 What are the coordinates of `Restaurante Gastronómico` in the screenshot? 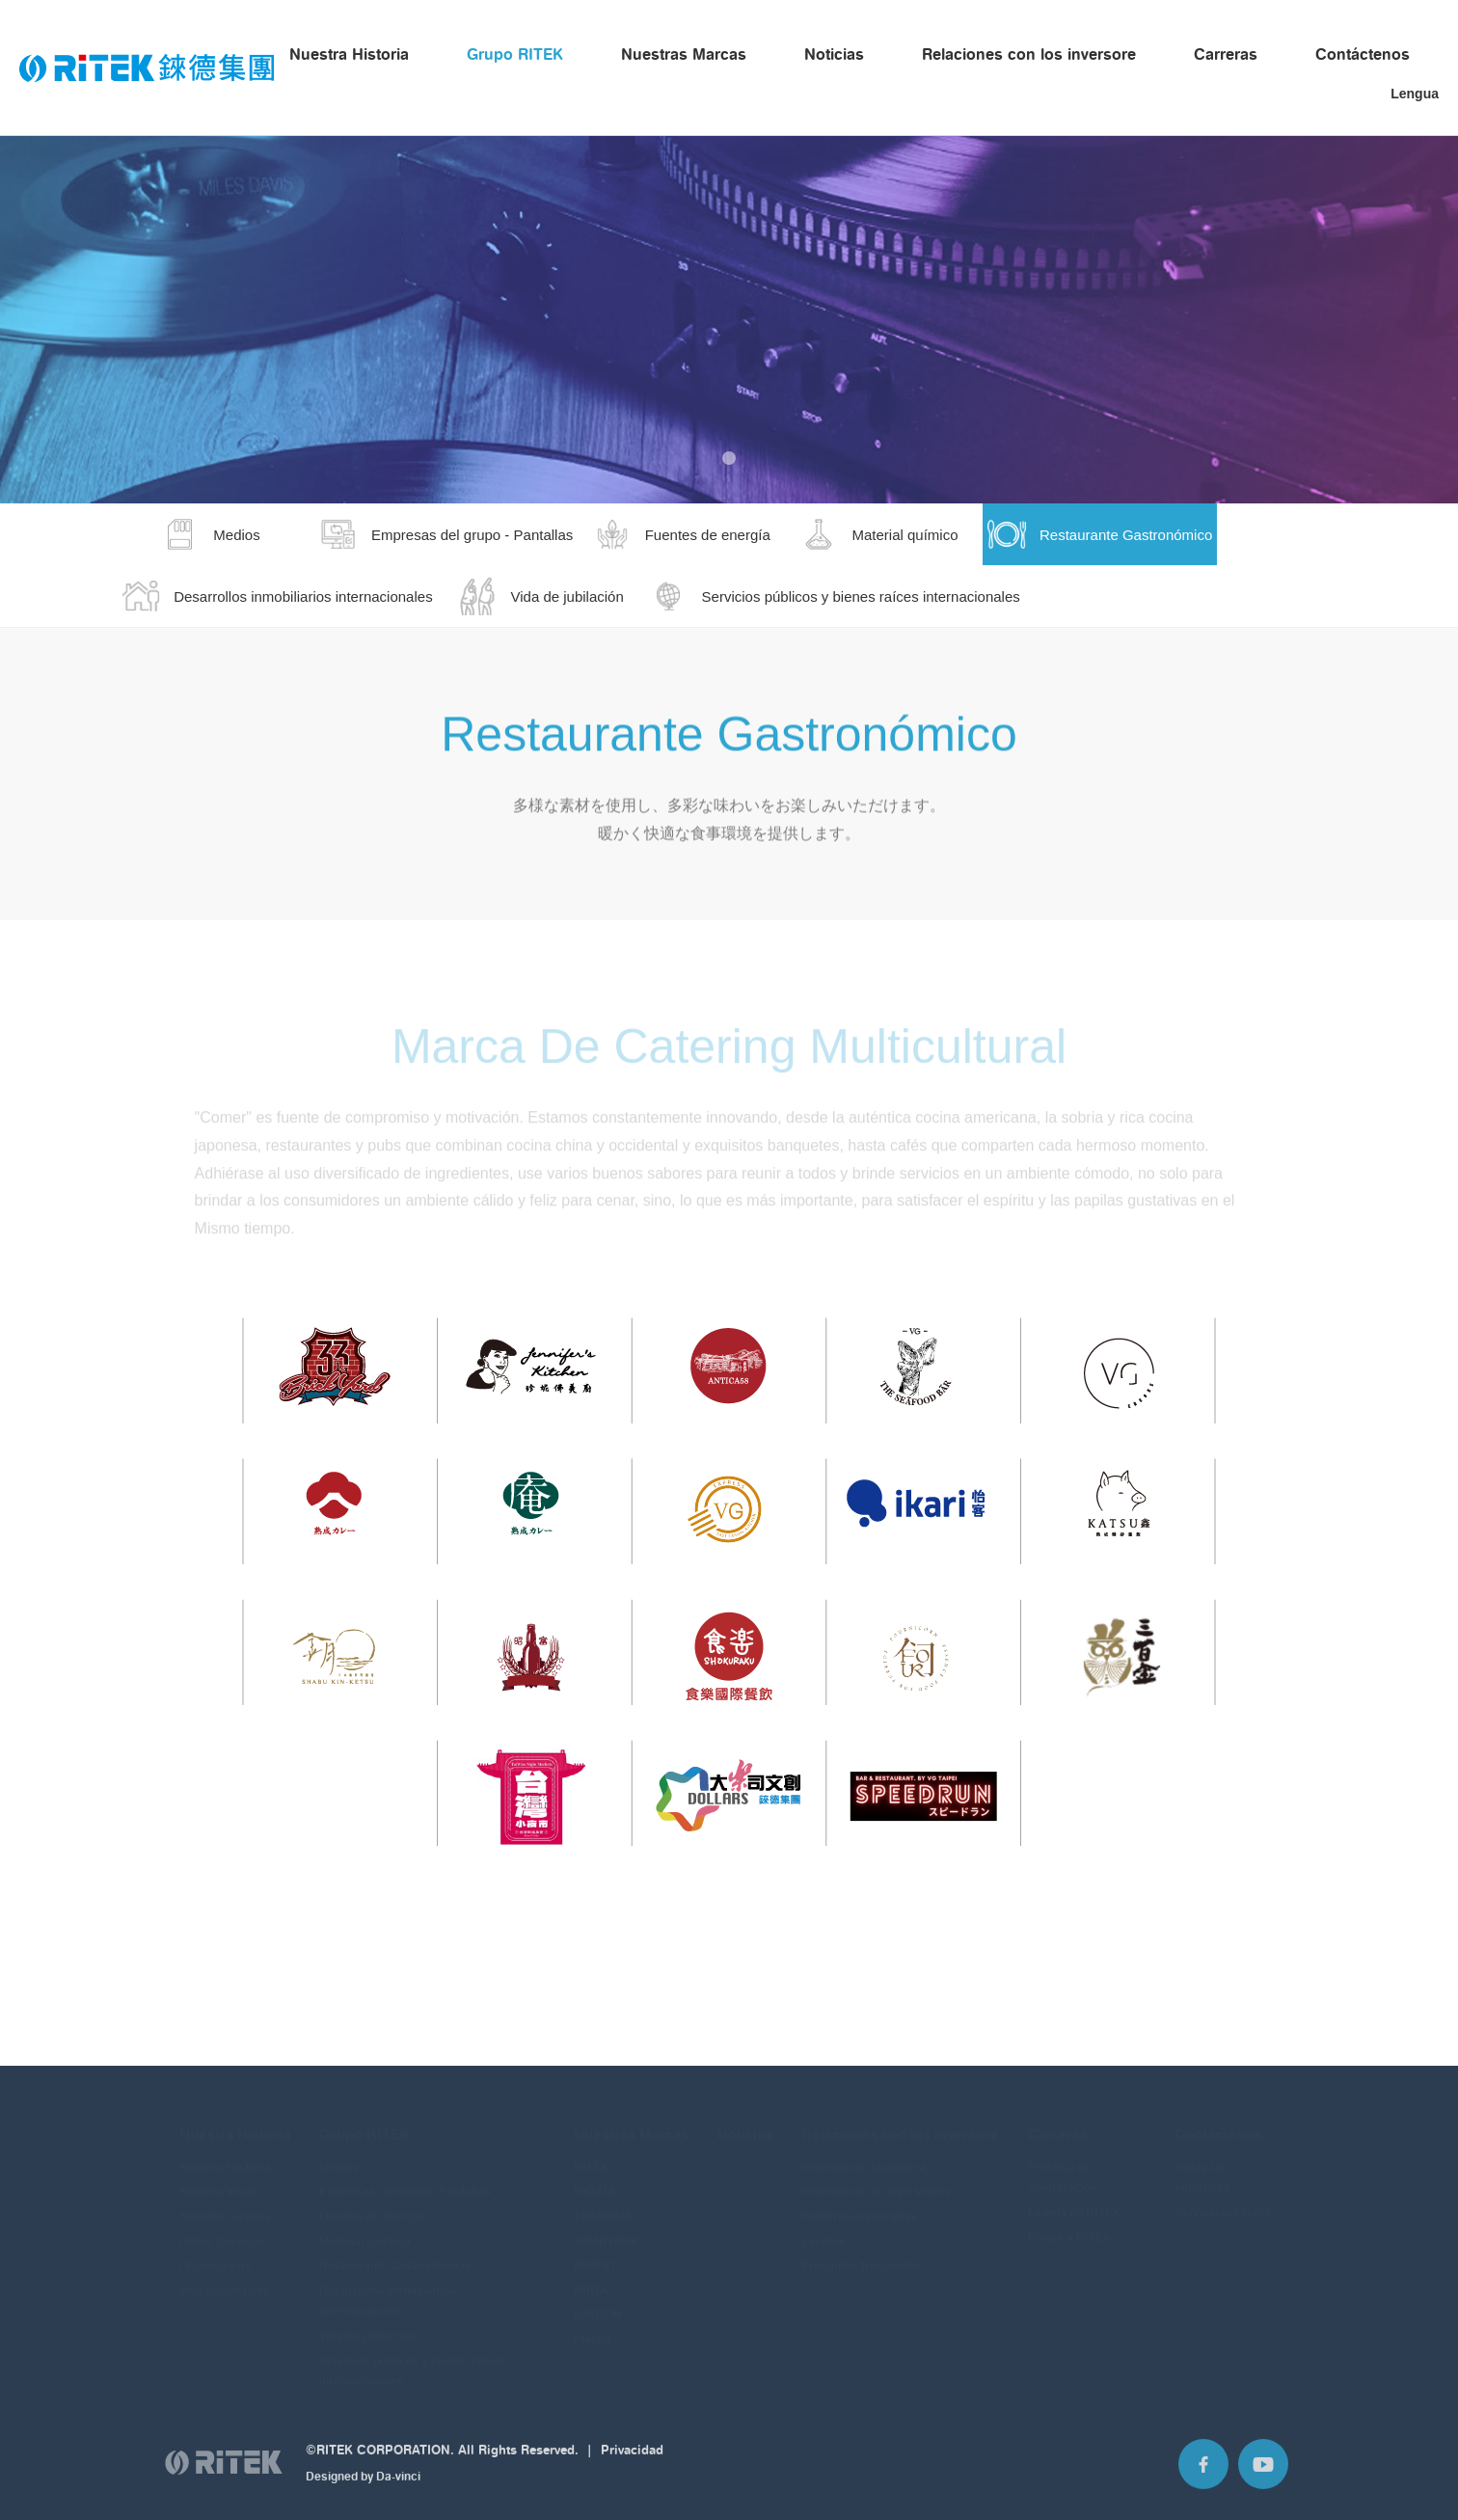 It's located at (394, 2251).